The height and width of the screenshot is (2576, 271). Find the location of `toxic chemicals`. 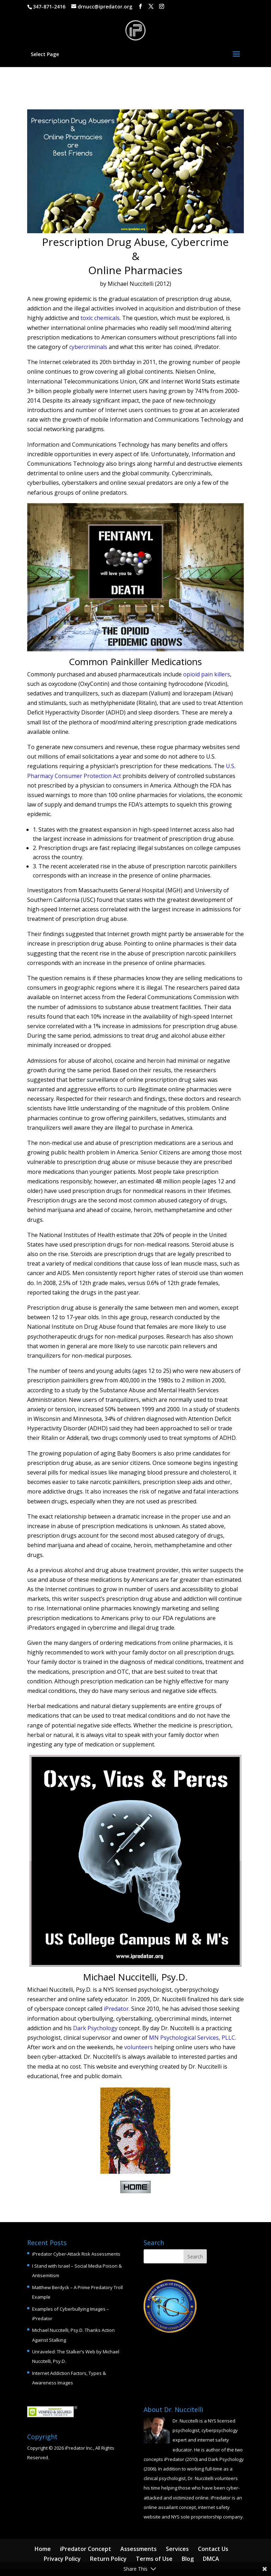

toxic chemicals is located at coordinates (100, 318).